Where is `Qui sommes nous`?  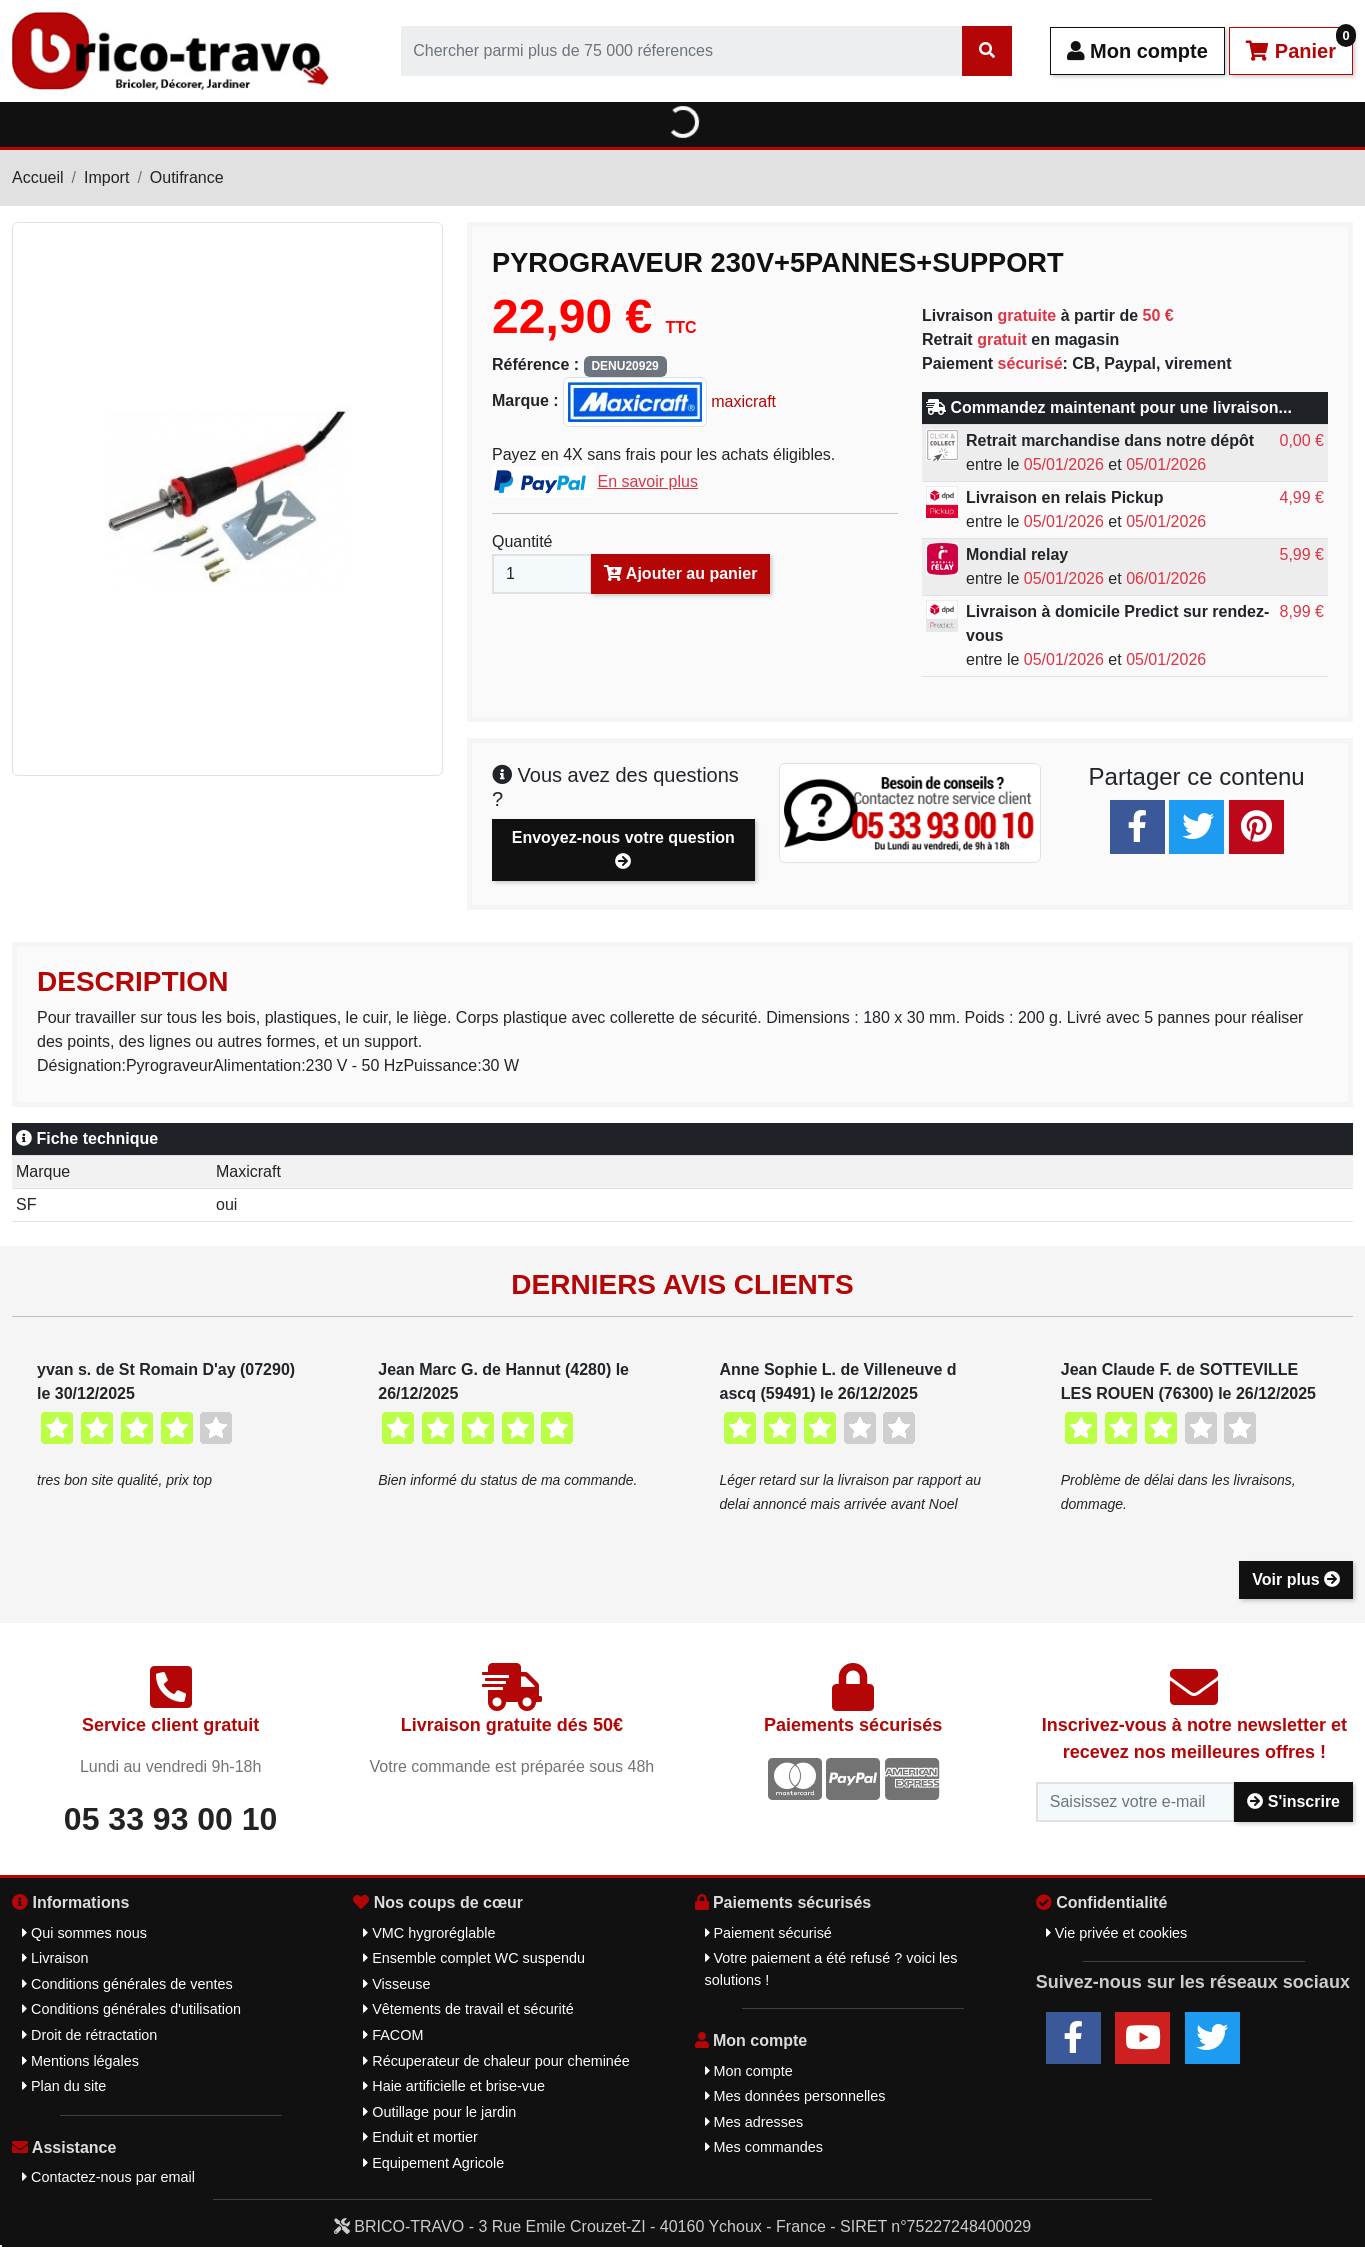
Qui sommes nous is located at coordinates (84, 1933).